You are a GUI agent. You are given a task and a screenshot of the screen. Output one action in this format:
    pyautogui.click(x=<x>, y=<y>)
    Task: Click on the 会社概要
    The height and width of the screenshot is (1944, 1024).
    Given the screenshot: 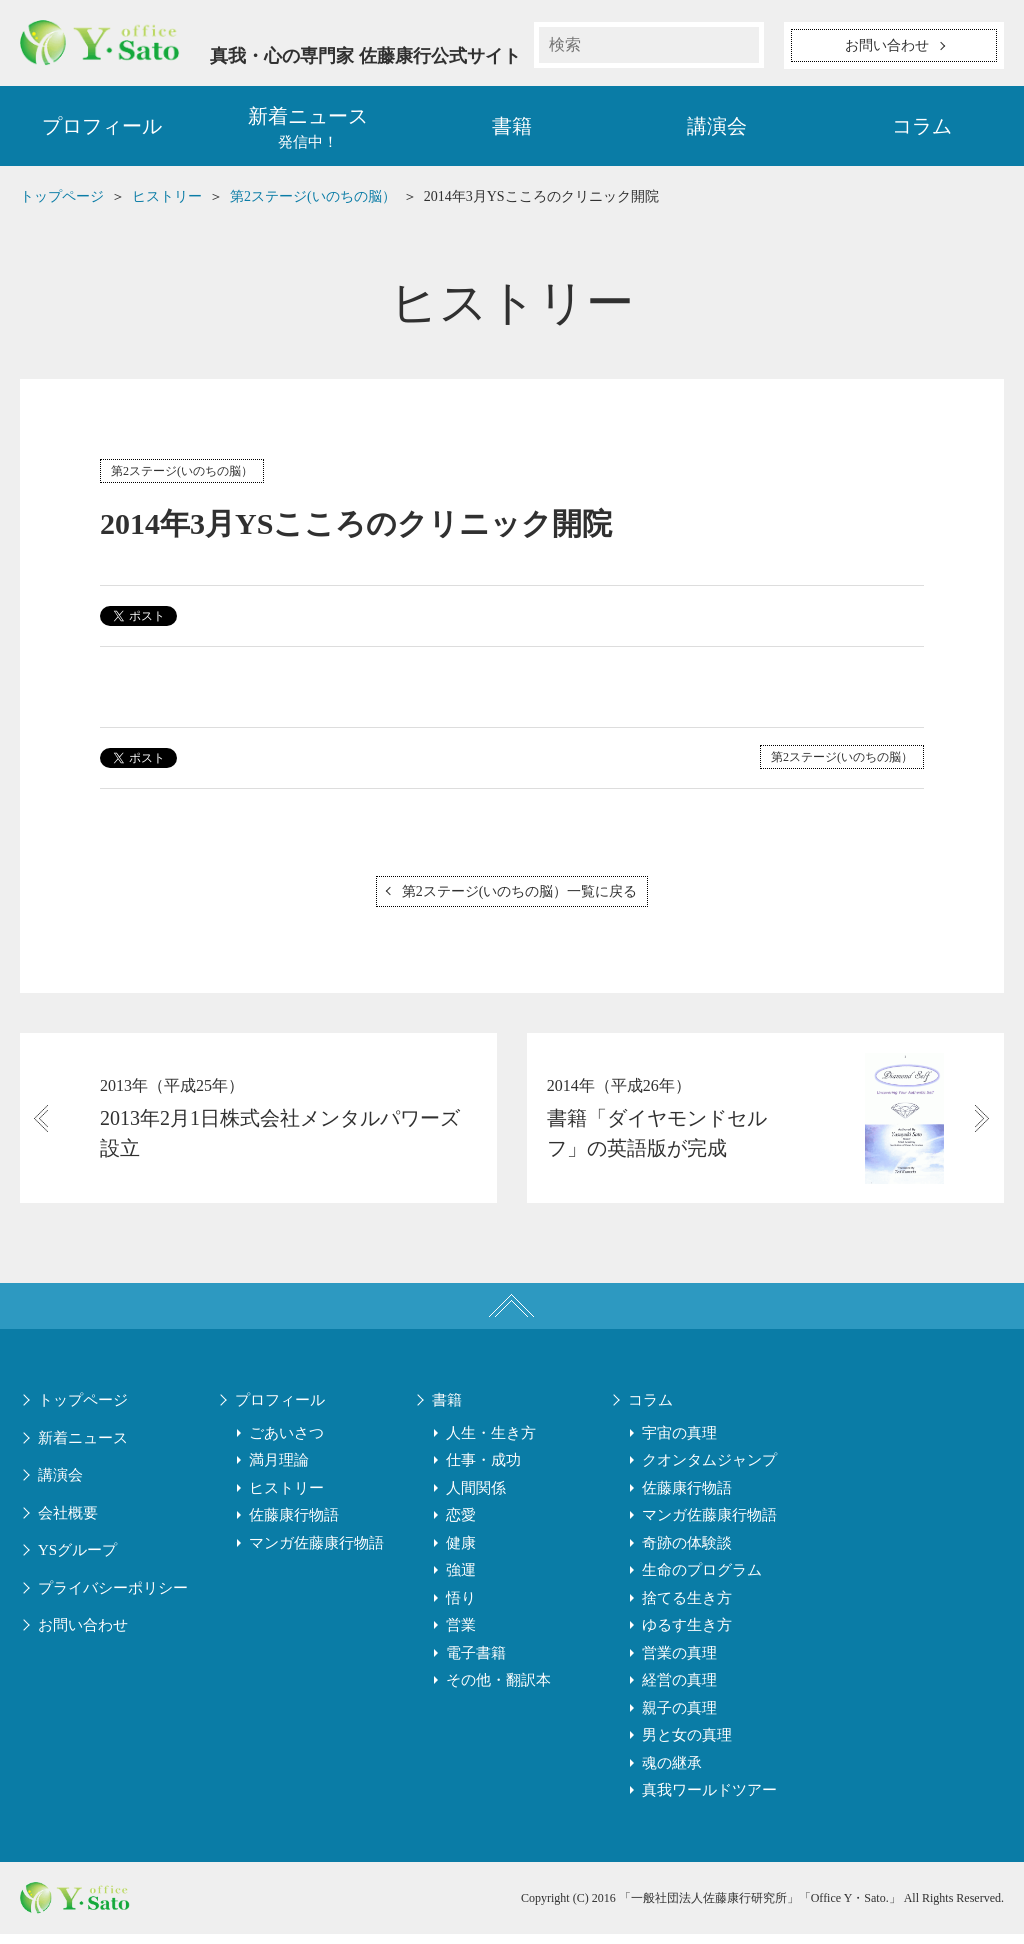 What is the action you would take?
    pyautogui.click(x=68, y=1524)
    